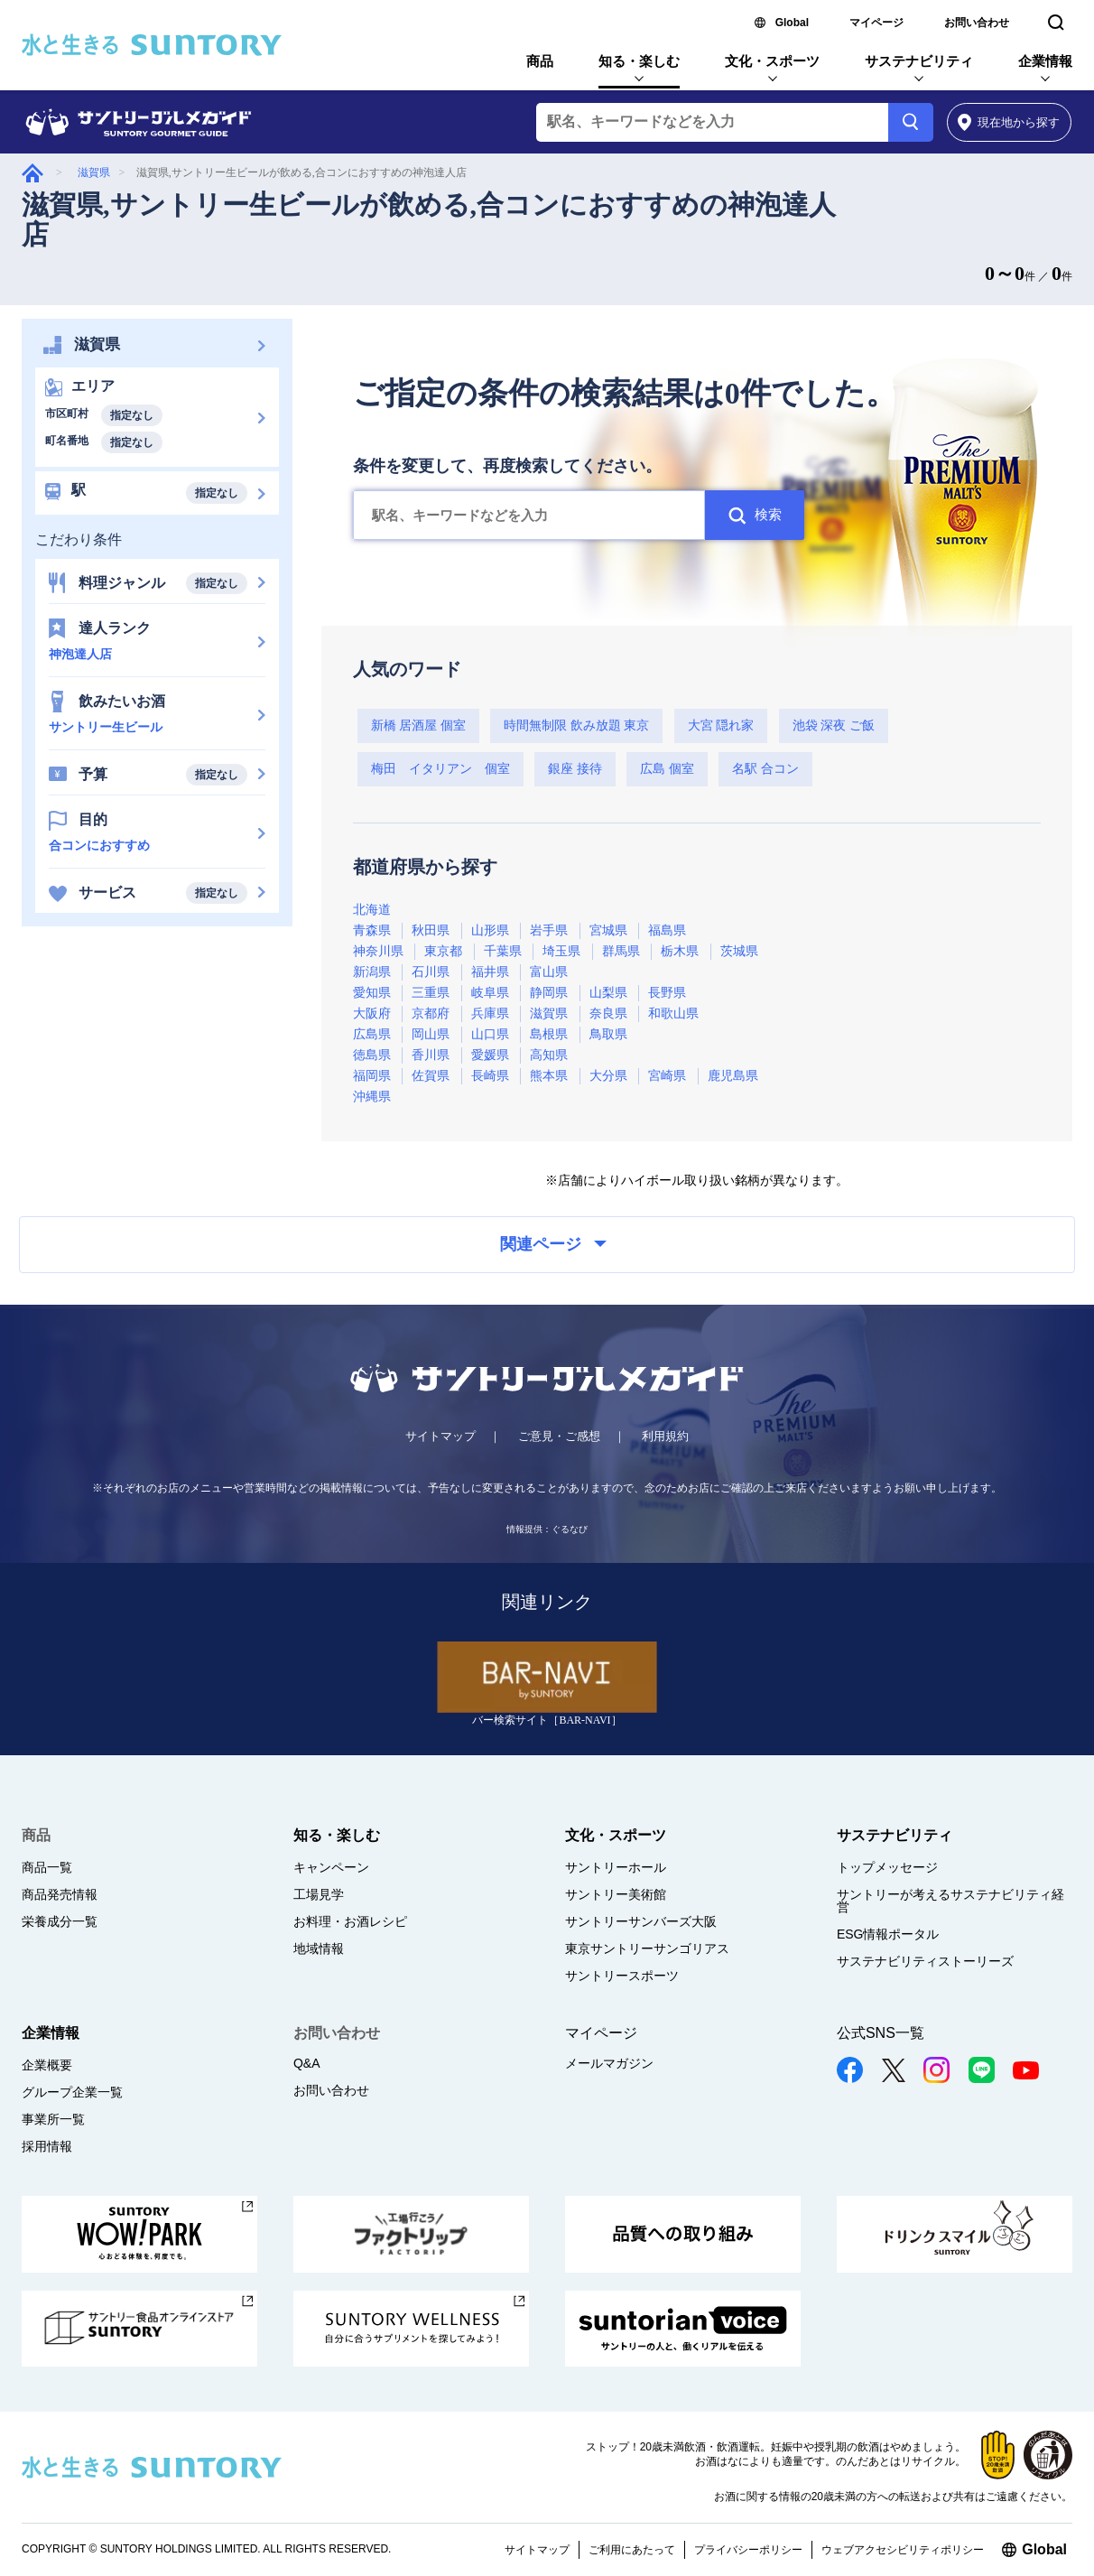 The width and height of the screenshot is (1094, 2576). Describe the element at coordinates (539, 61) in the screenshot. I see `商品` at that location.